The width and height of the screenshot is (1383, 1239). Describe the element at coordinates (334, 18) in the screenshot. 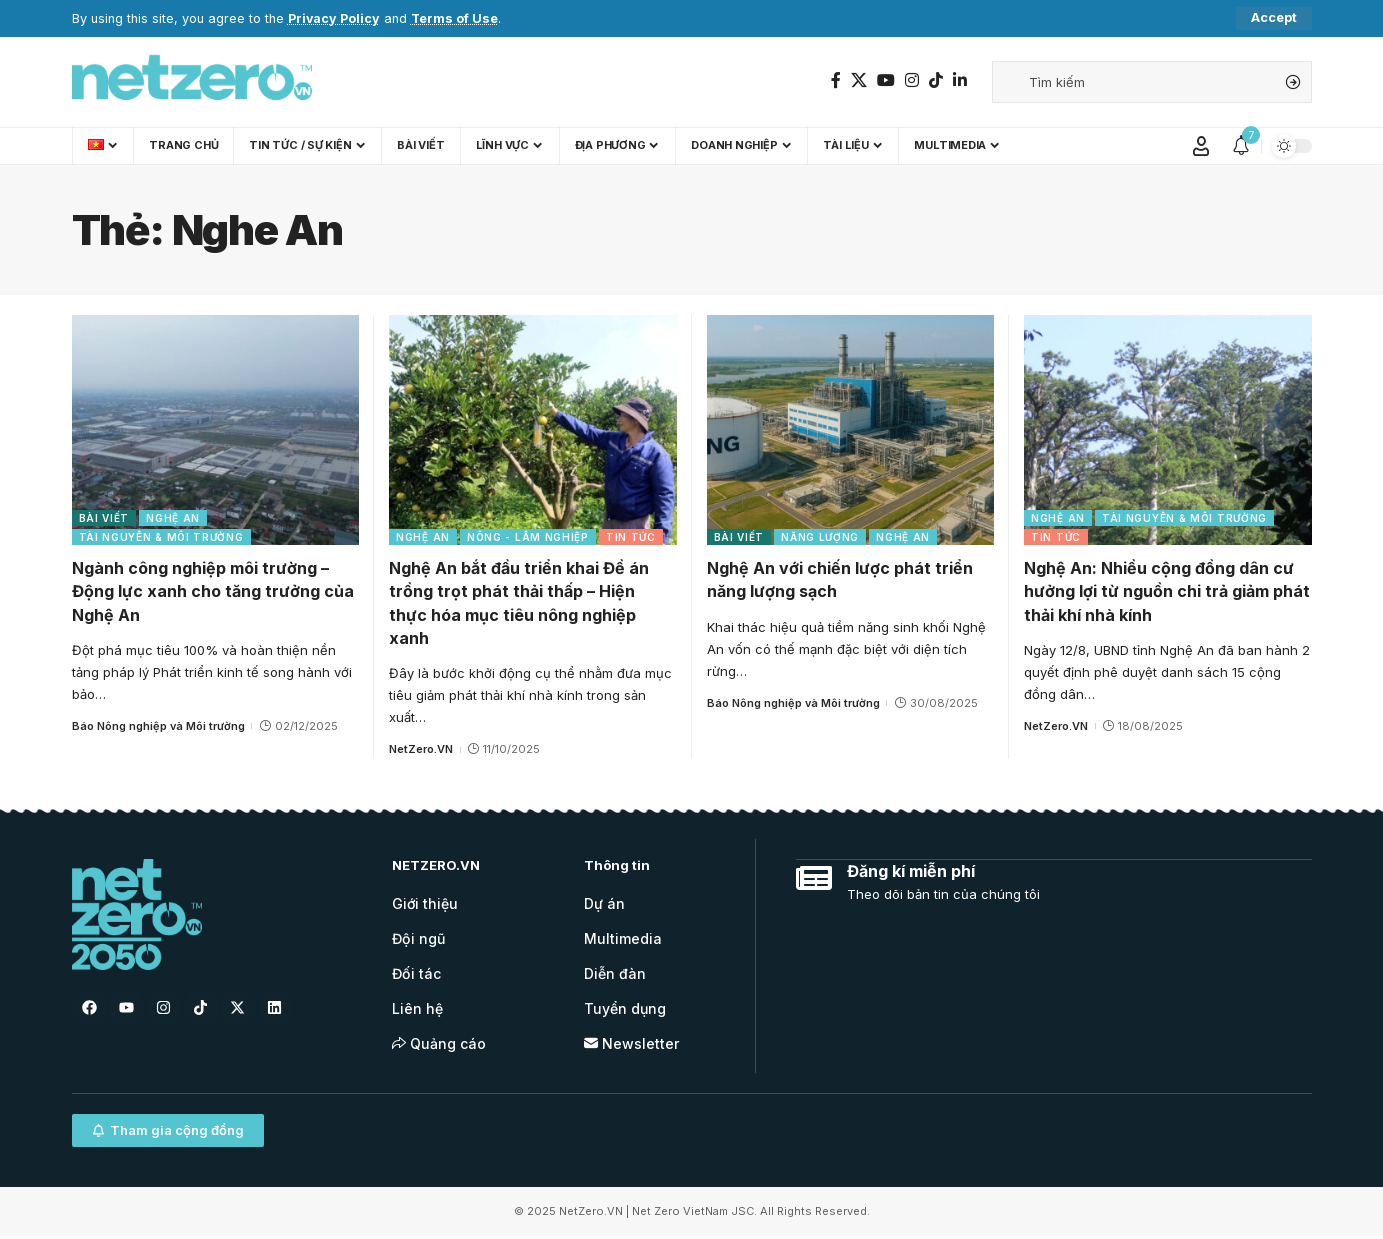

I see `Privacy Policy` at that location.